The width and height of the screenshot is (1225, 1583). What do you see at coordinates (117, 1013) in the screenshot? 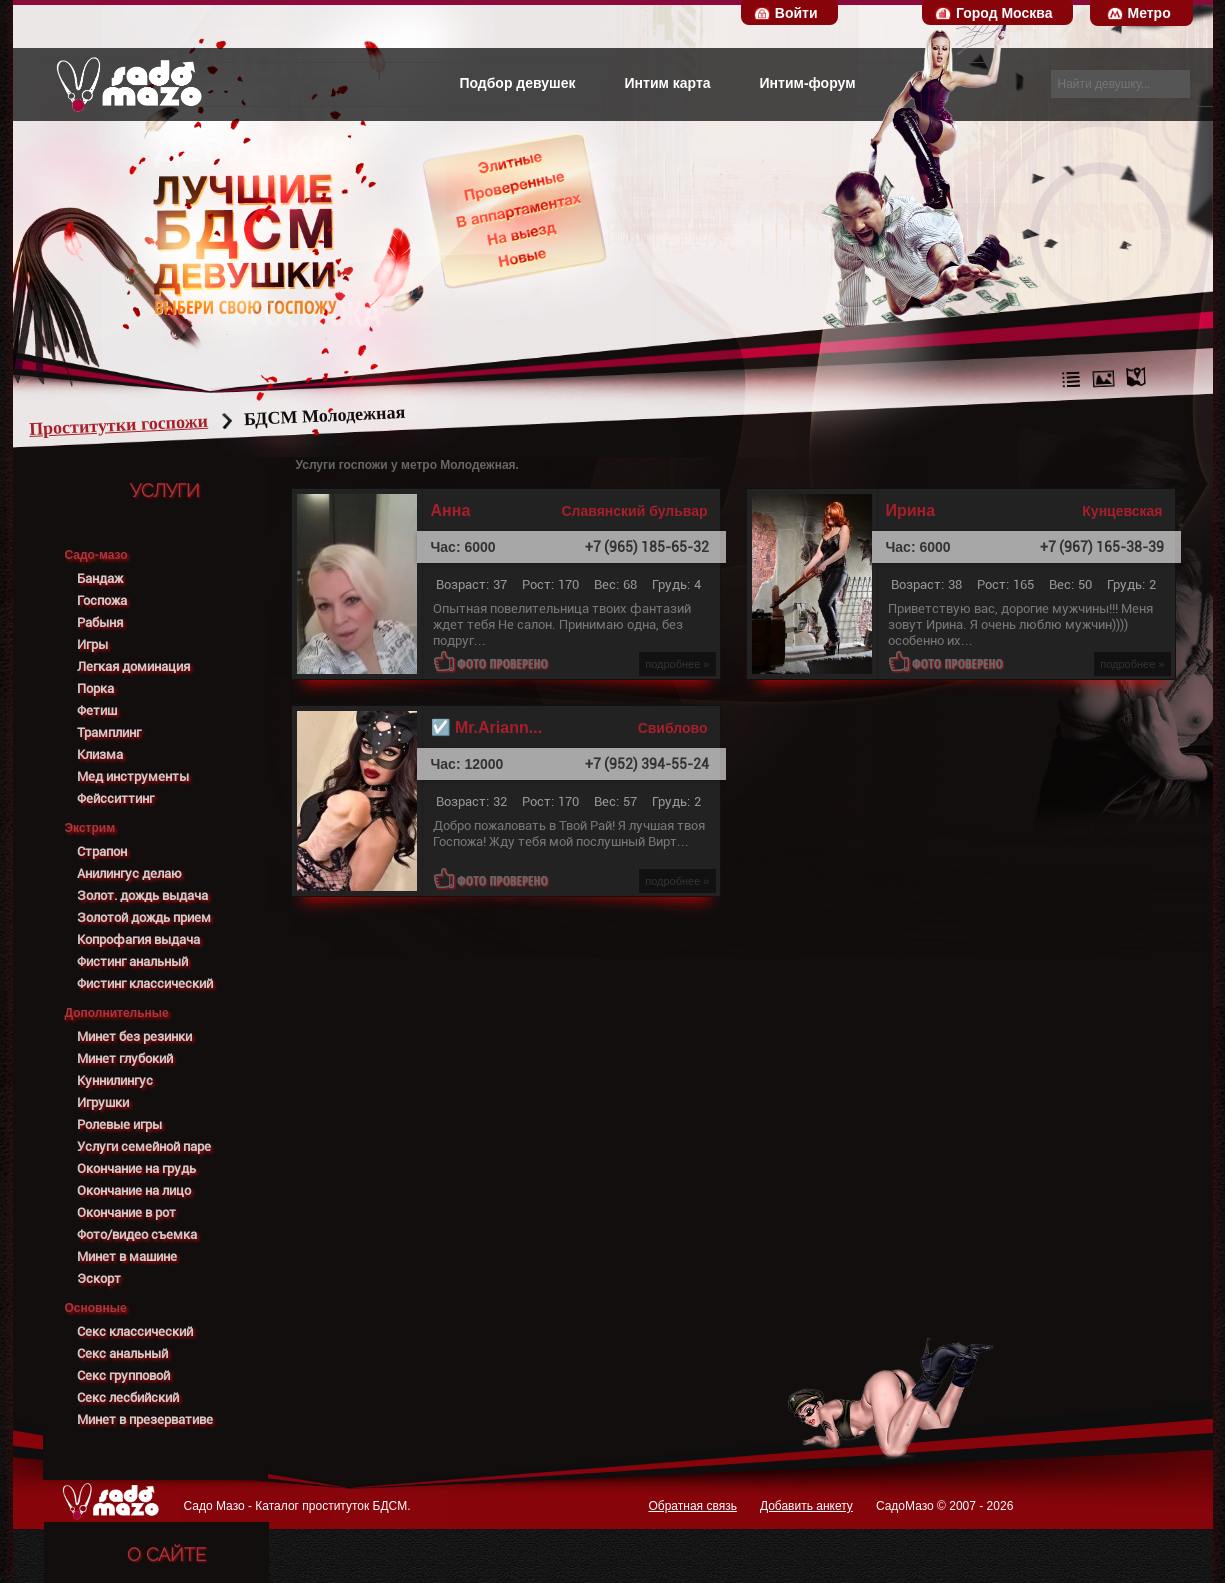
I see `Дополнительные` at bounding box center [117, 1013].